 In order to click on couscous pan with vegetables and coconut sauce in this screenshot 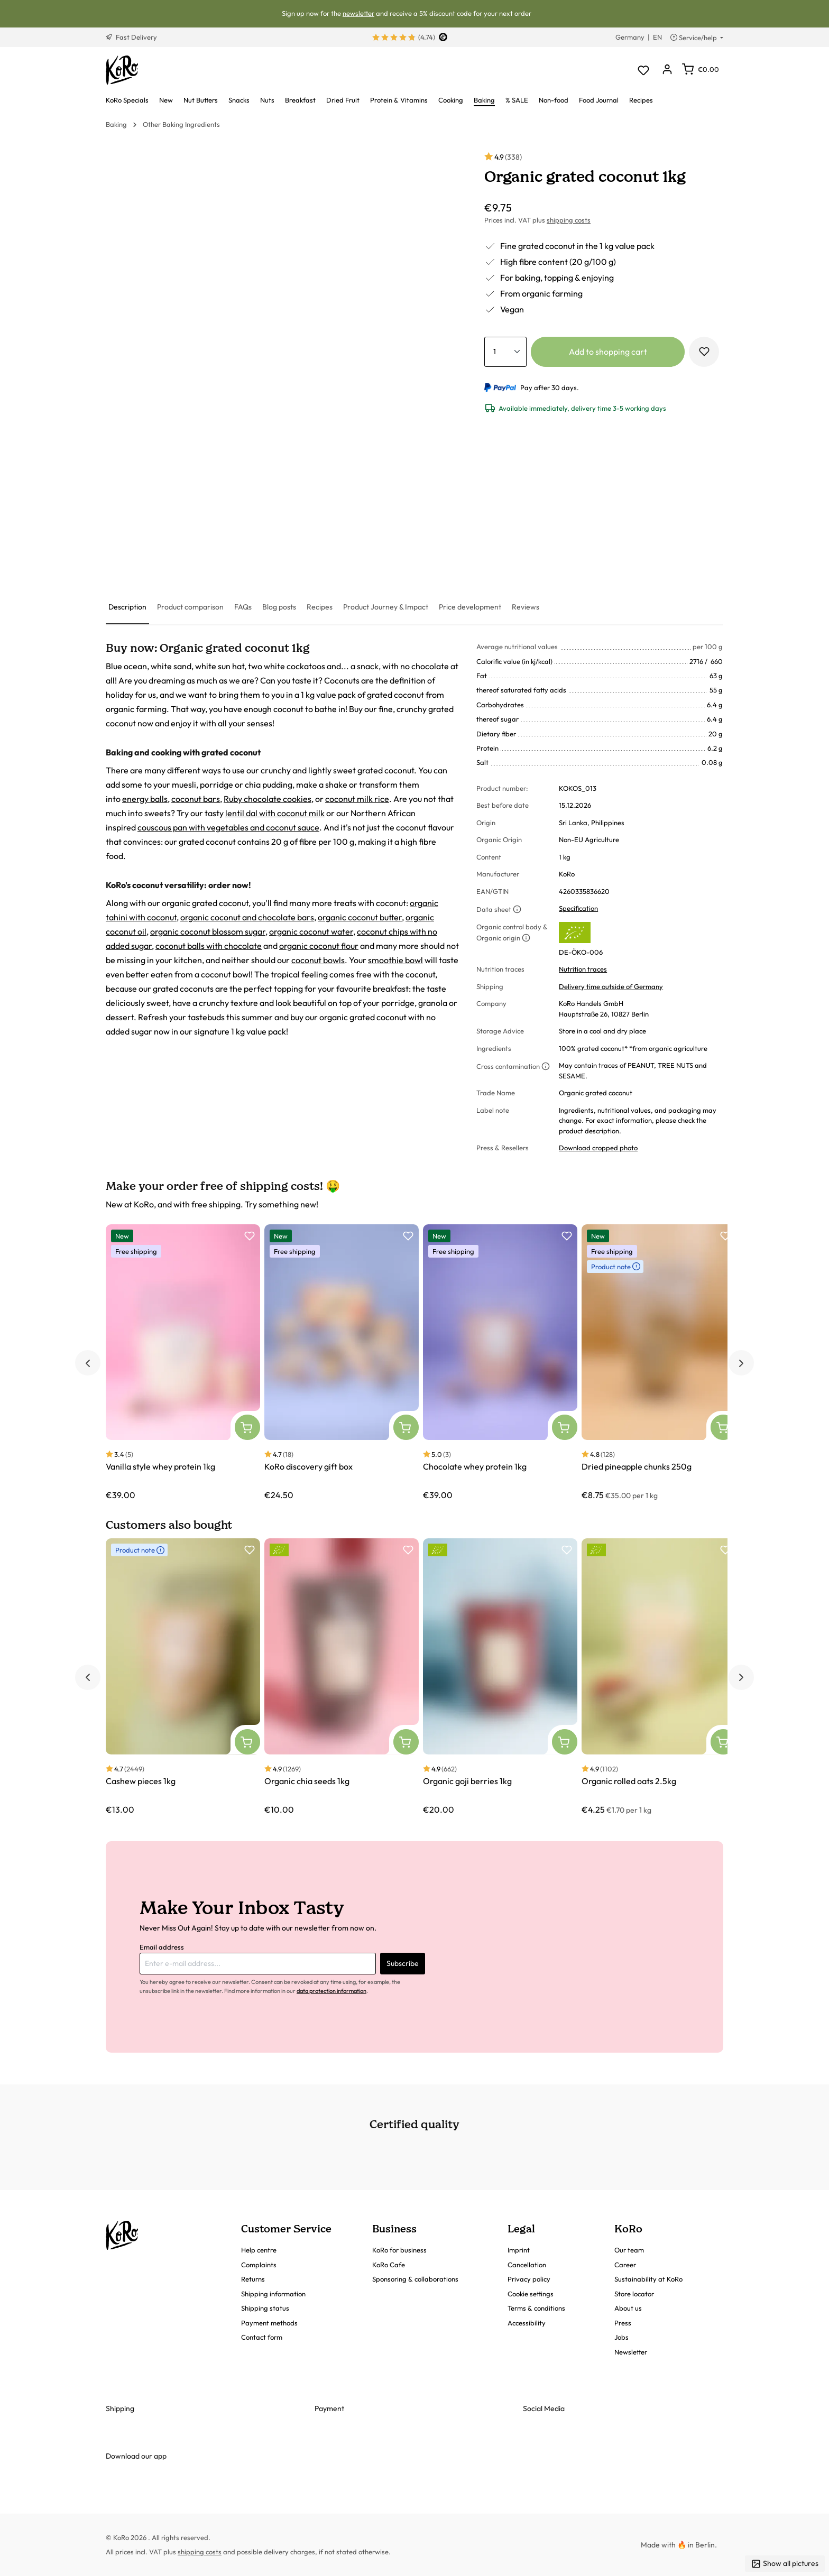, I will do `click(228, 827)`.